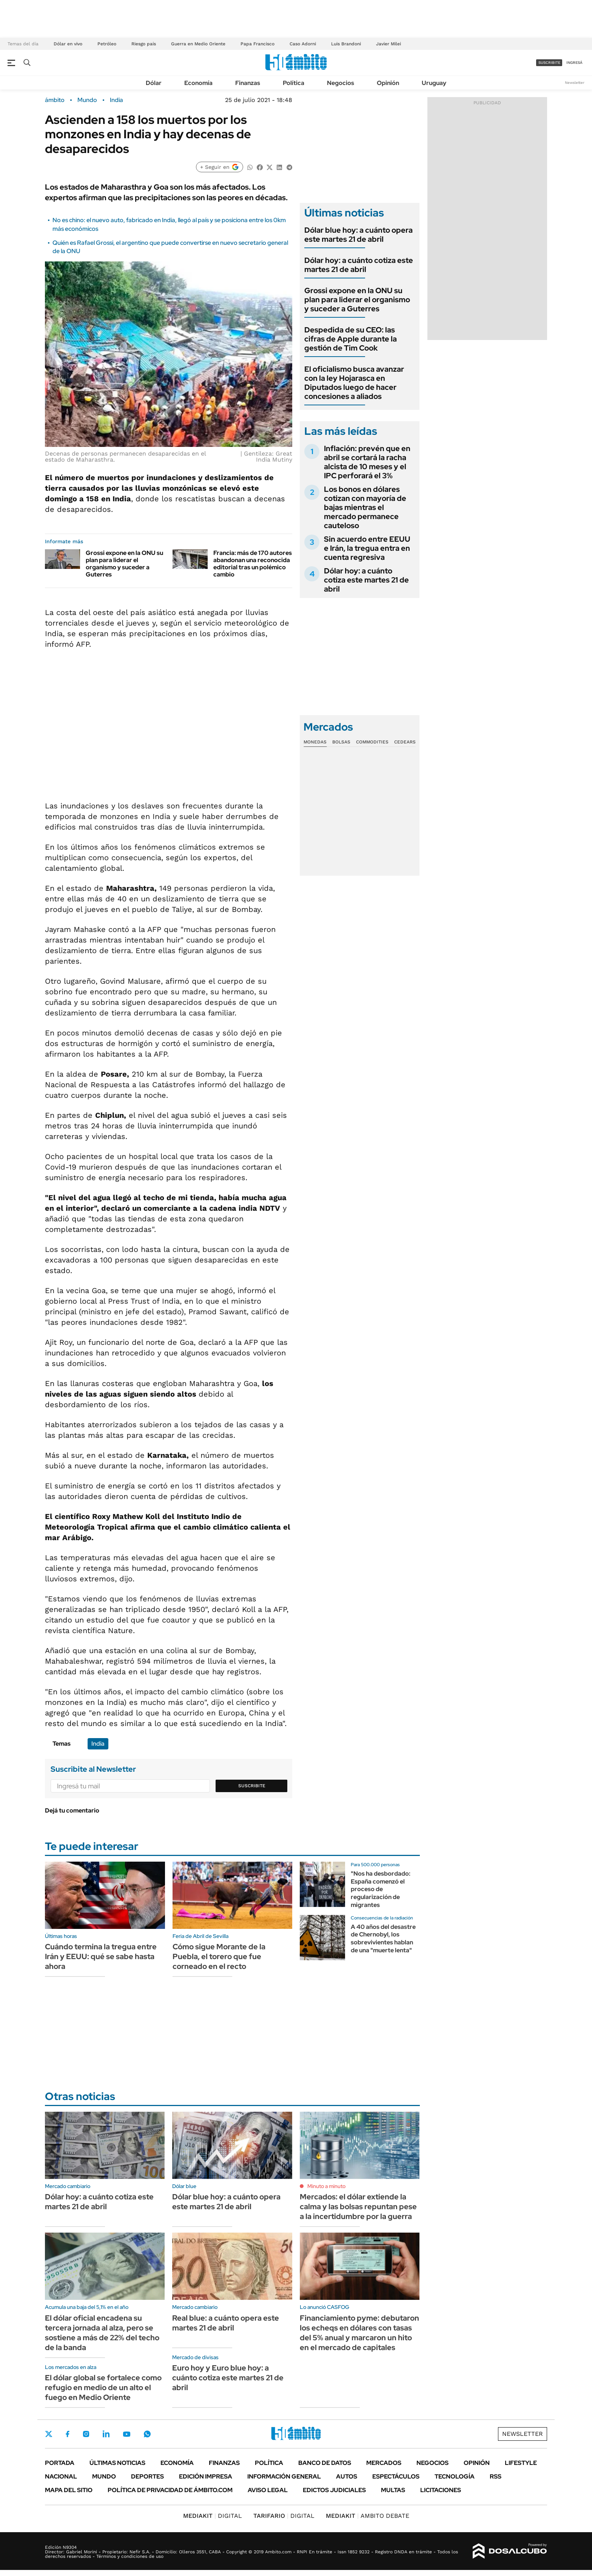 The image size is (592, 2576). I want to click on LinkedIn, so click(106, 2434).